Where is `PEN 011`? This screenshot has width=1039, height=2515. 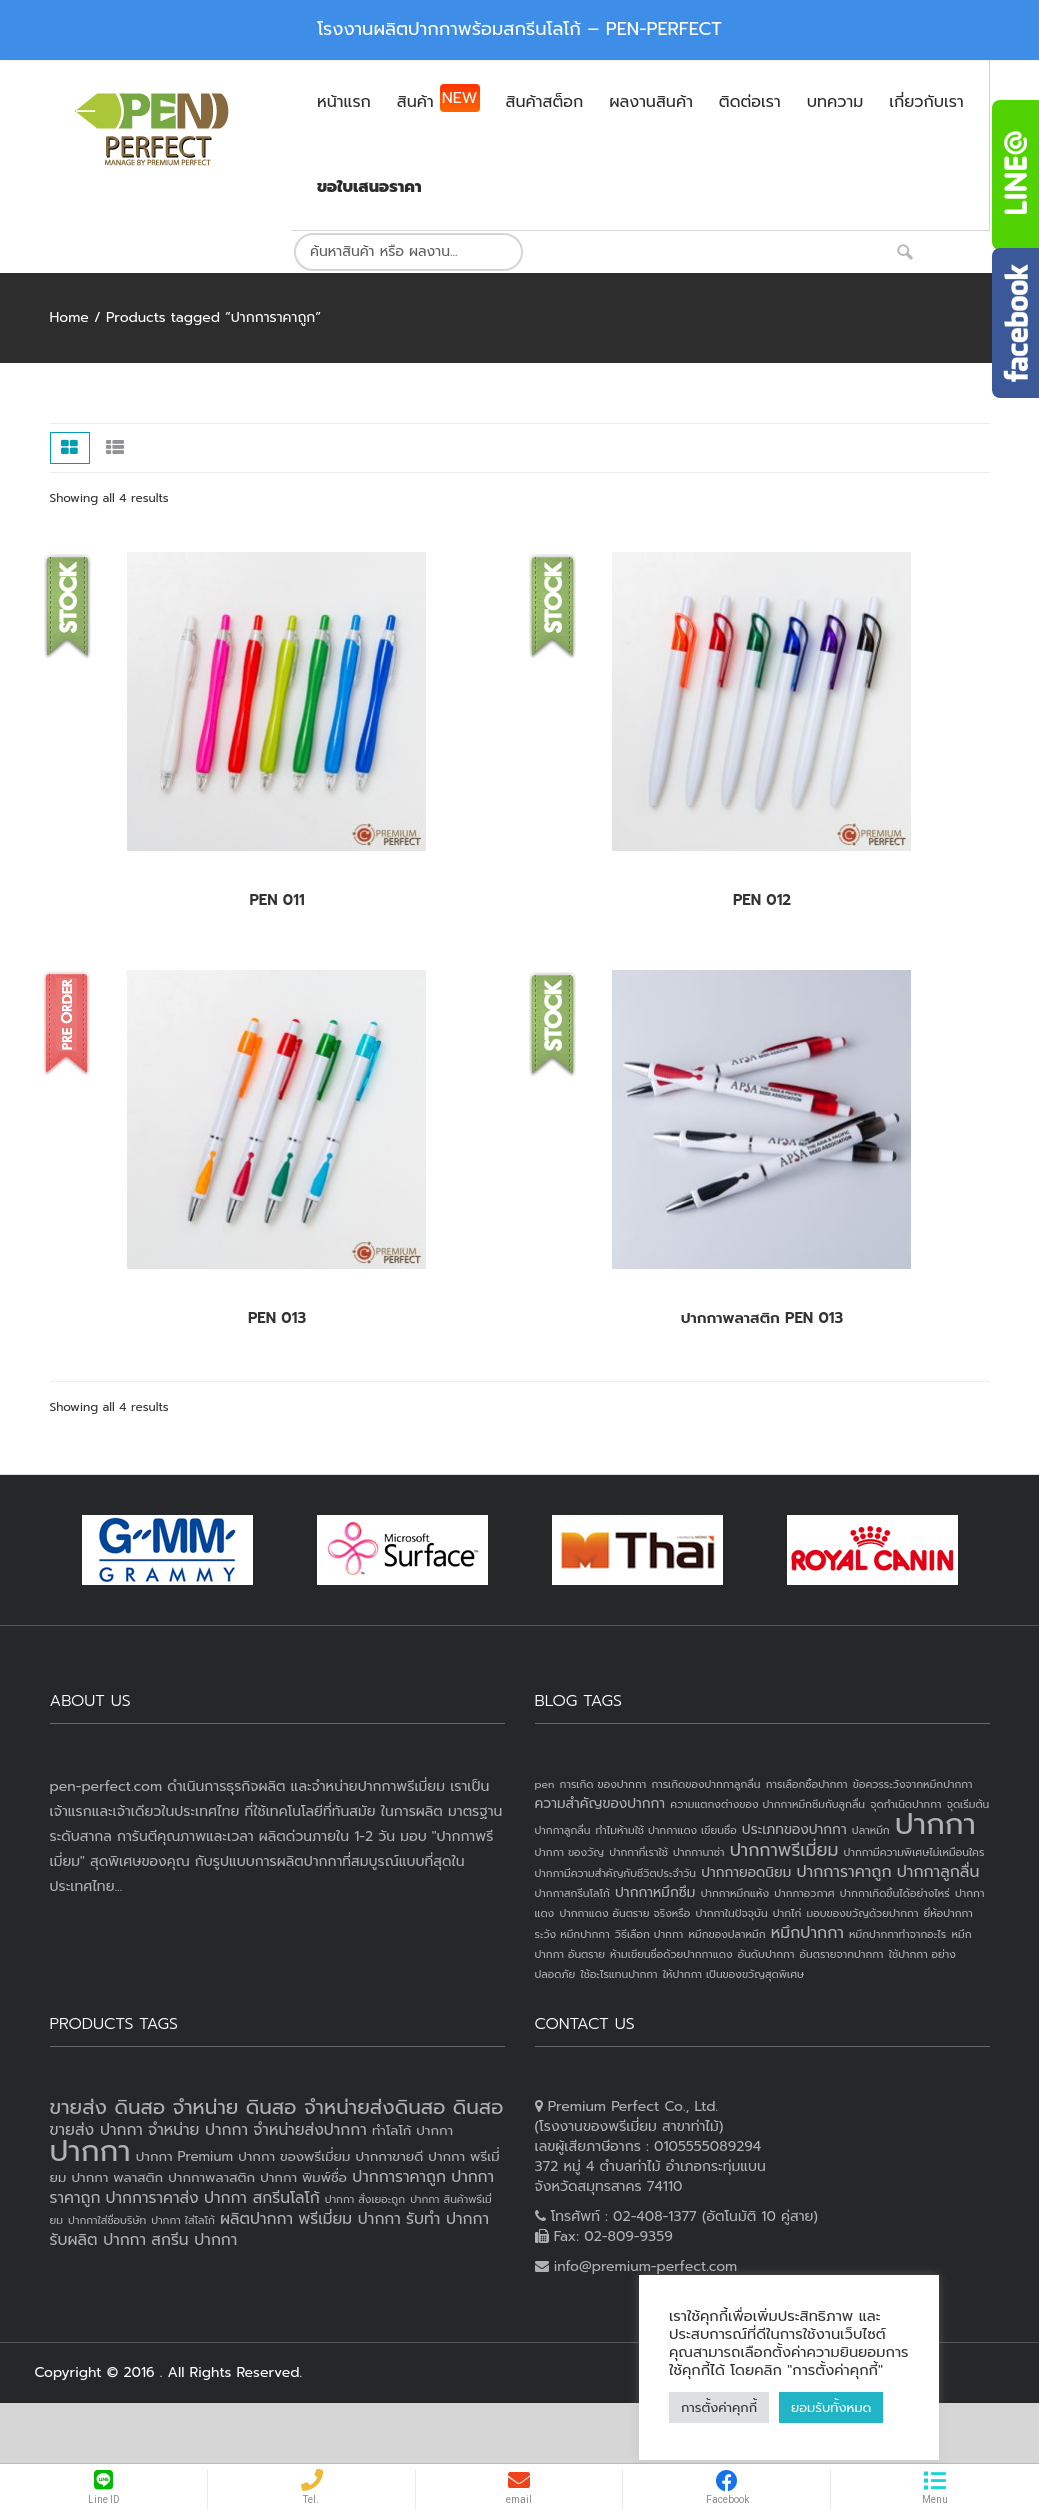
PEN 011 is located at coordinates (276, 900).